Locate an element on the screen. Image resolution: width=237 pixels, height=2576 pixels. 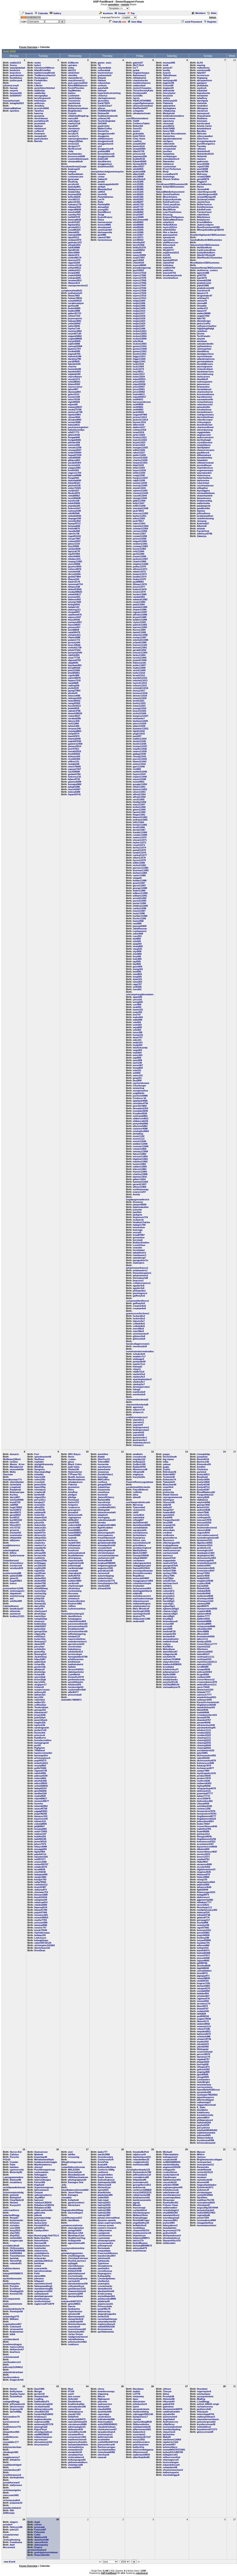
texec18546 is located at coordinates (74, 645).